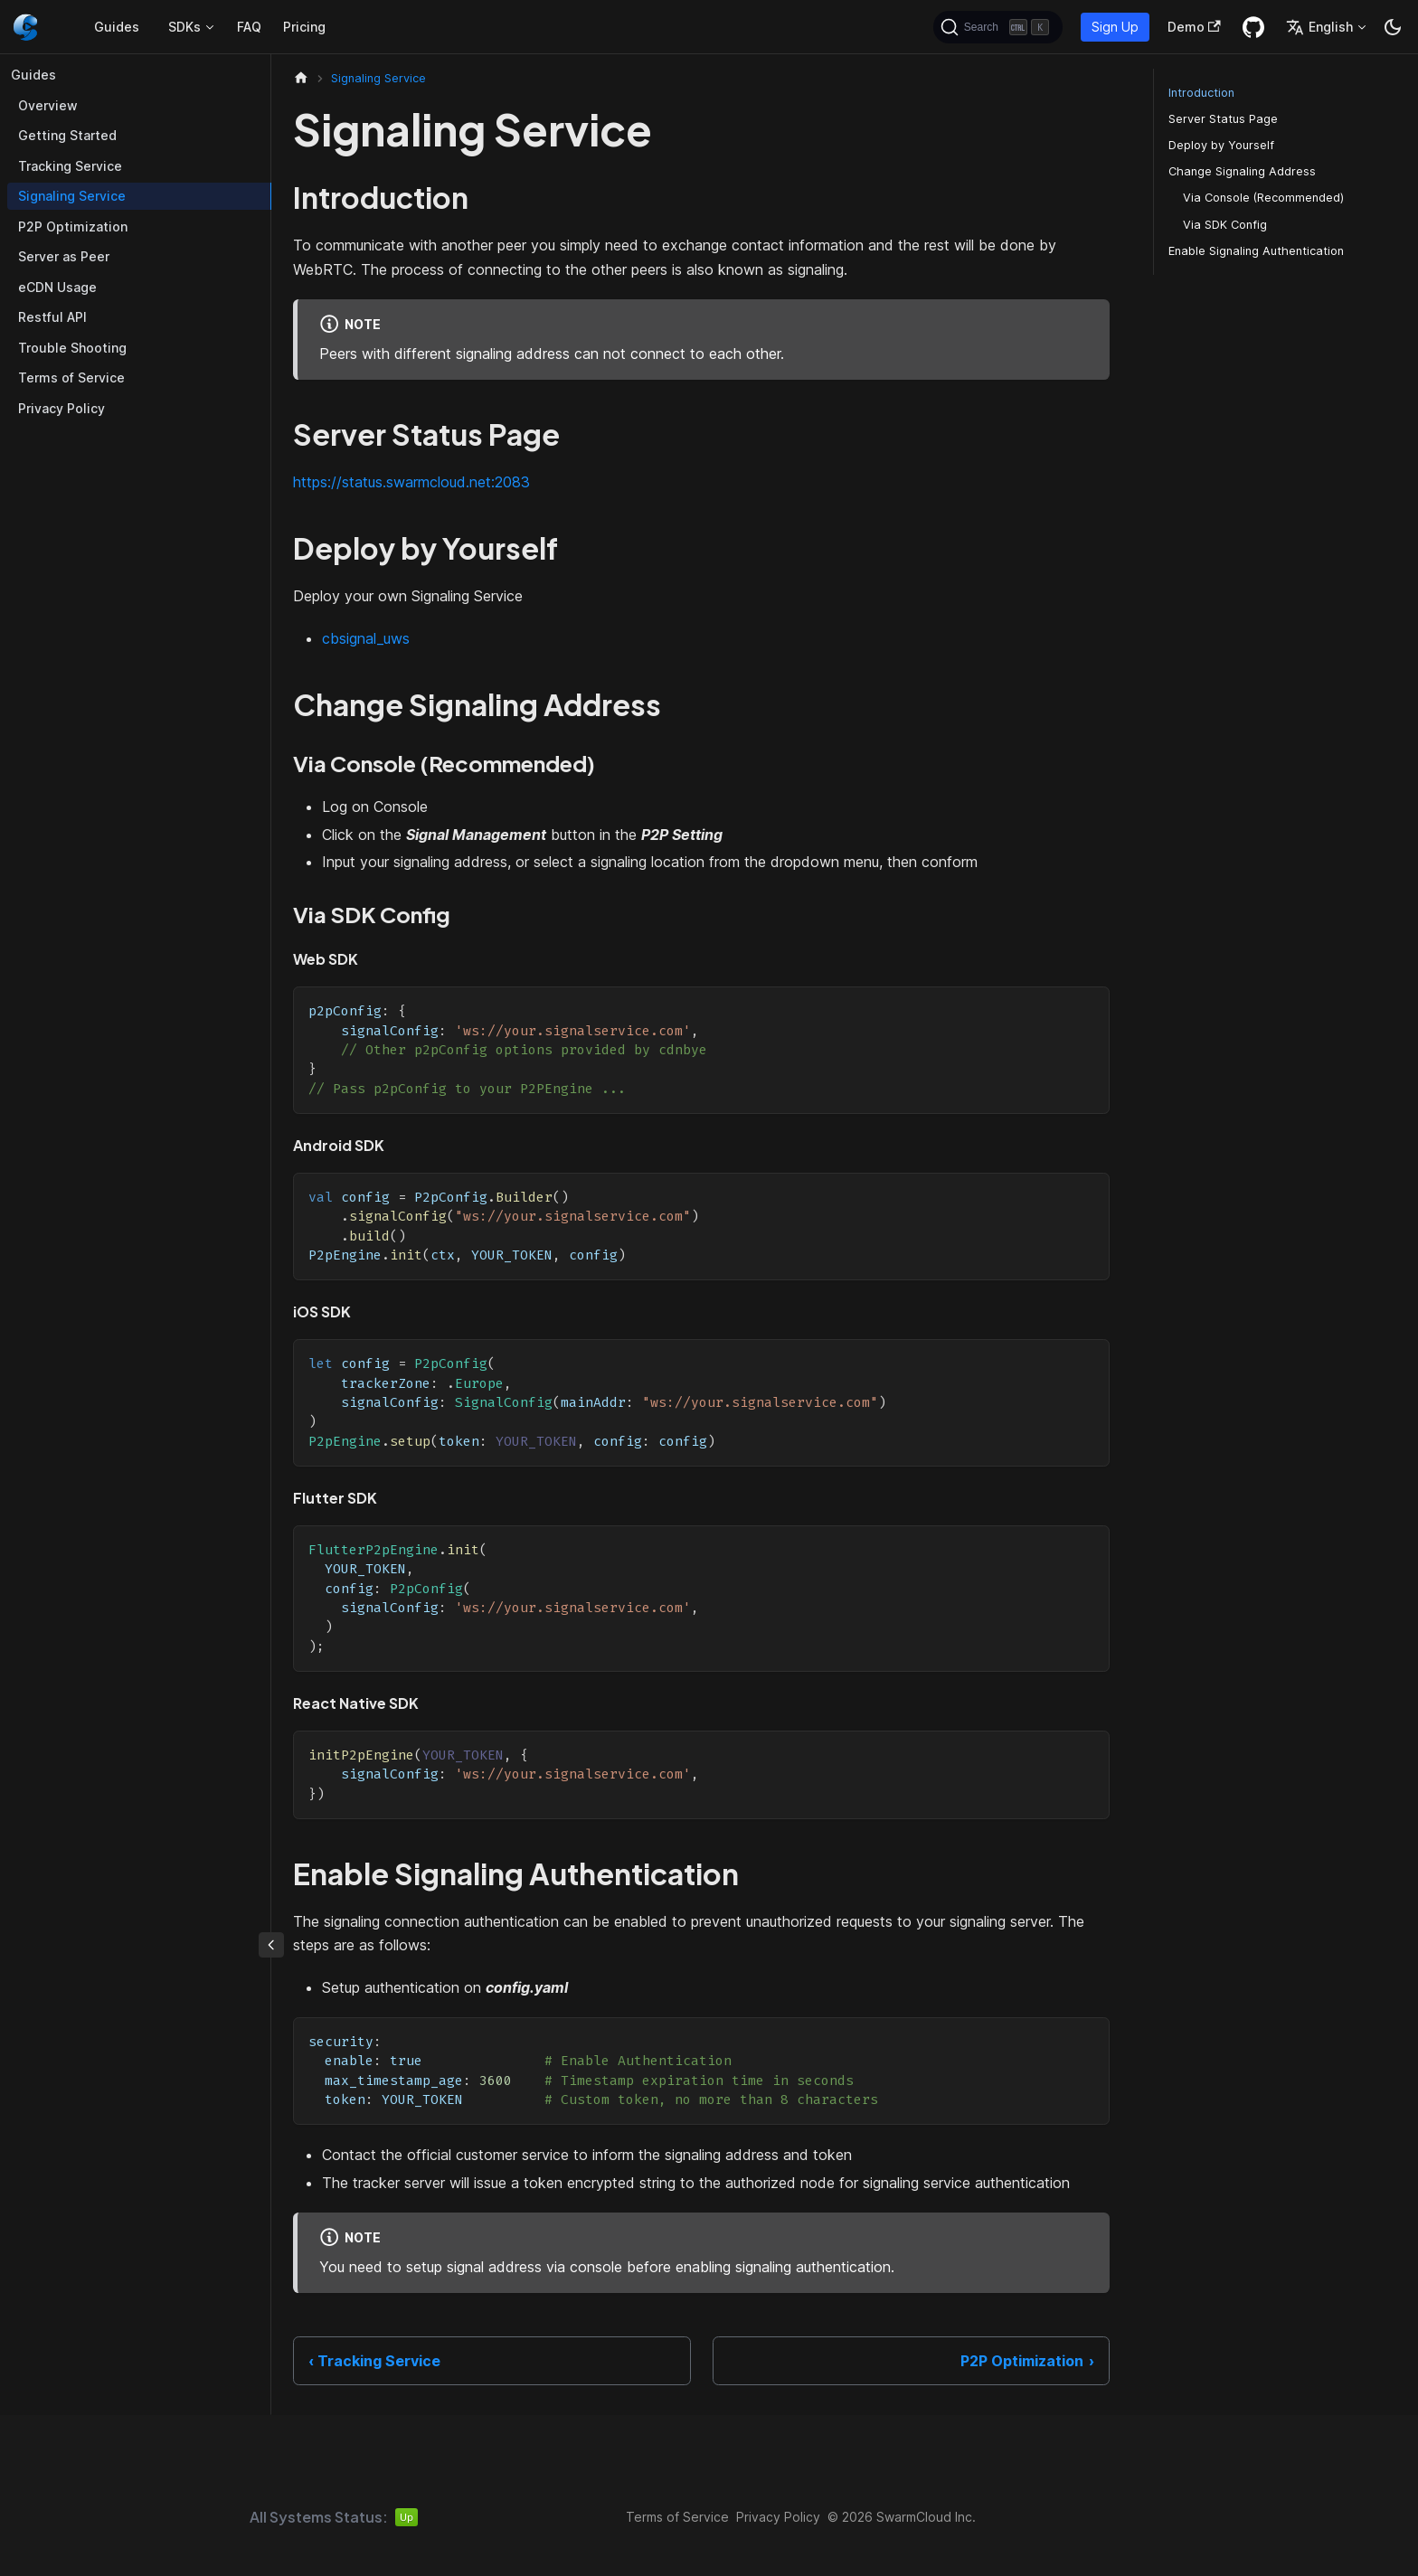 The width and height of the screenshot is (1418, 2576). Describe the element at coordinates (366, 638) in the screenshot. I see `cbsignal_uws` at that location.